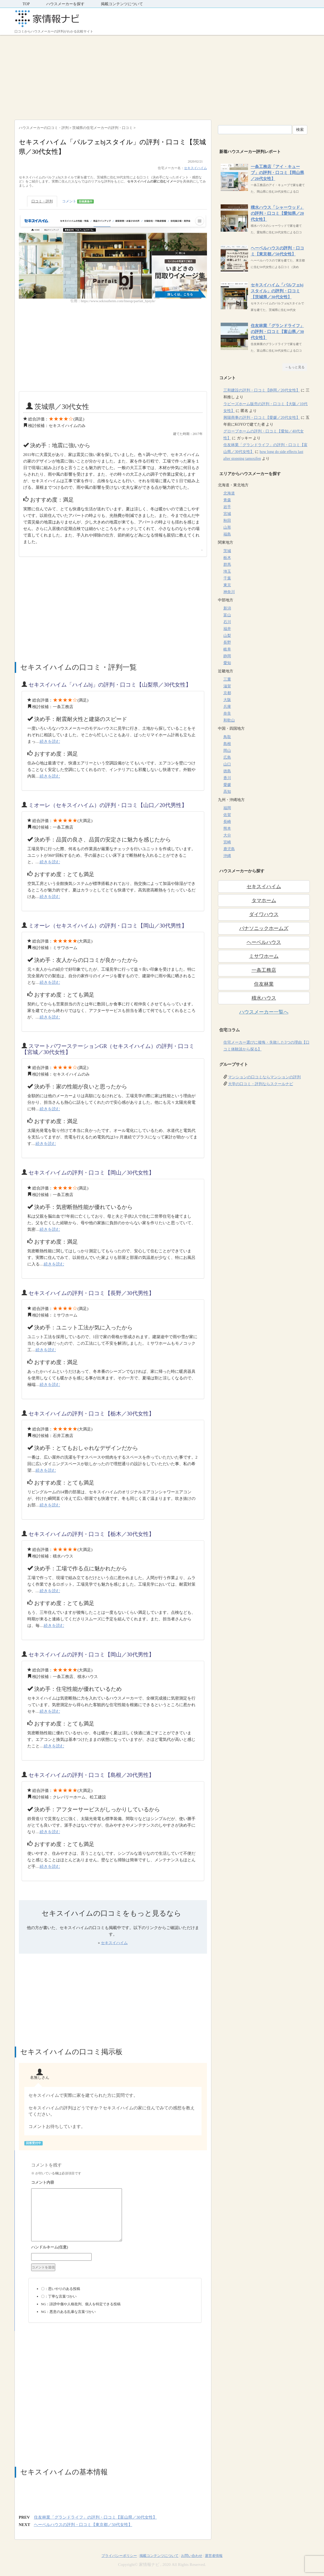 This screenshot has width=324, height=2576. What do you see at coordinates (227, 785) in the screenshot?
I see `愛媛` at bounding box center [227, 785].